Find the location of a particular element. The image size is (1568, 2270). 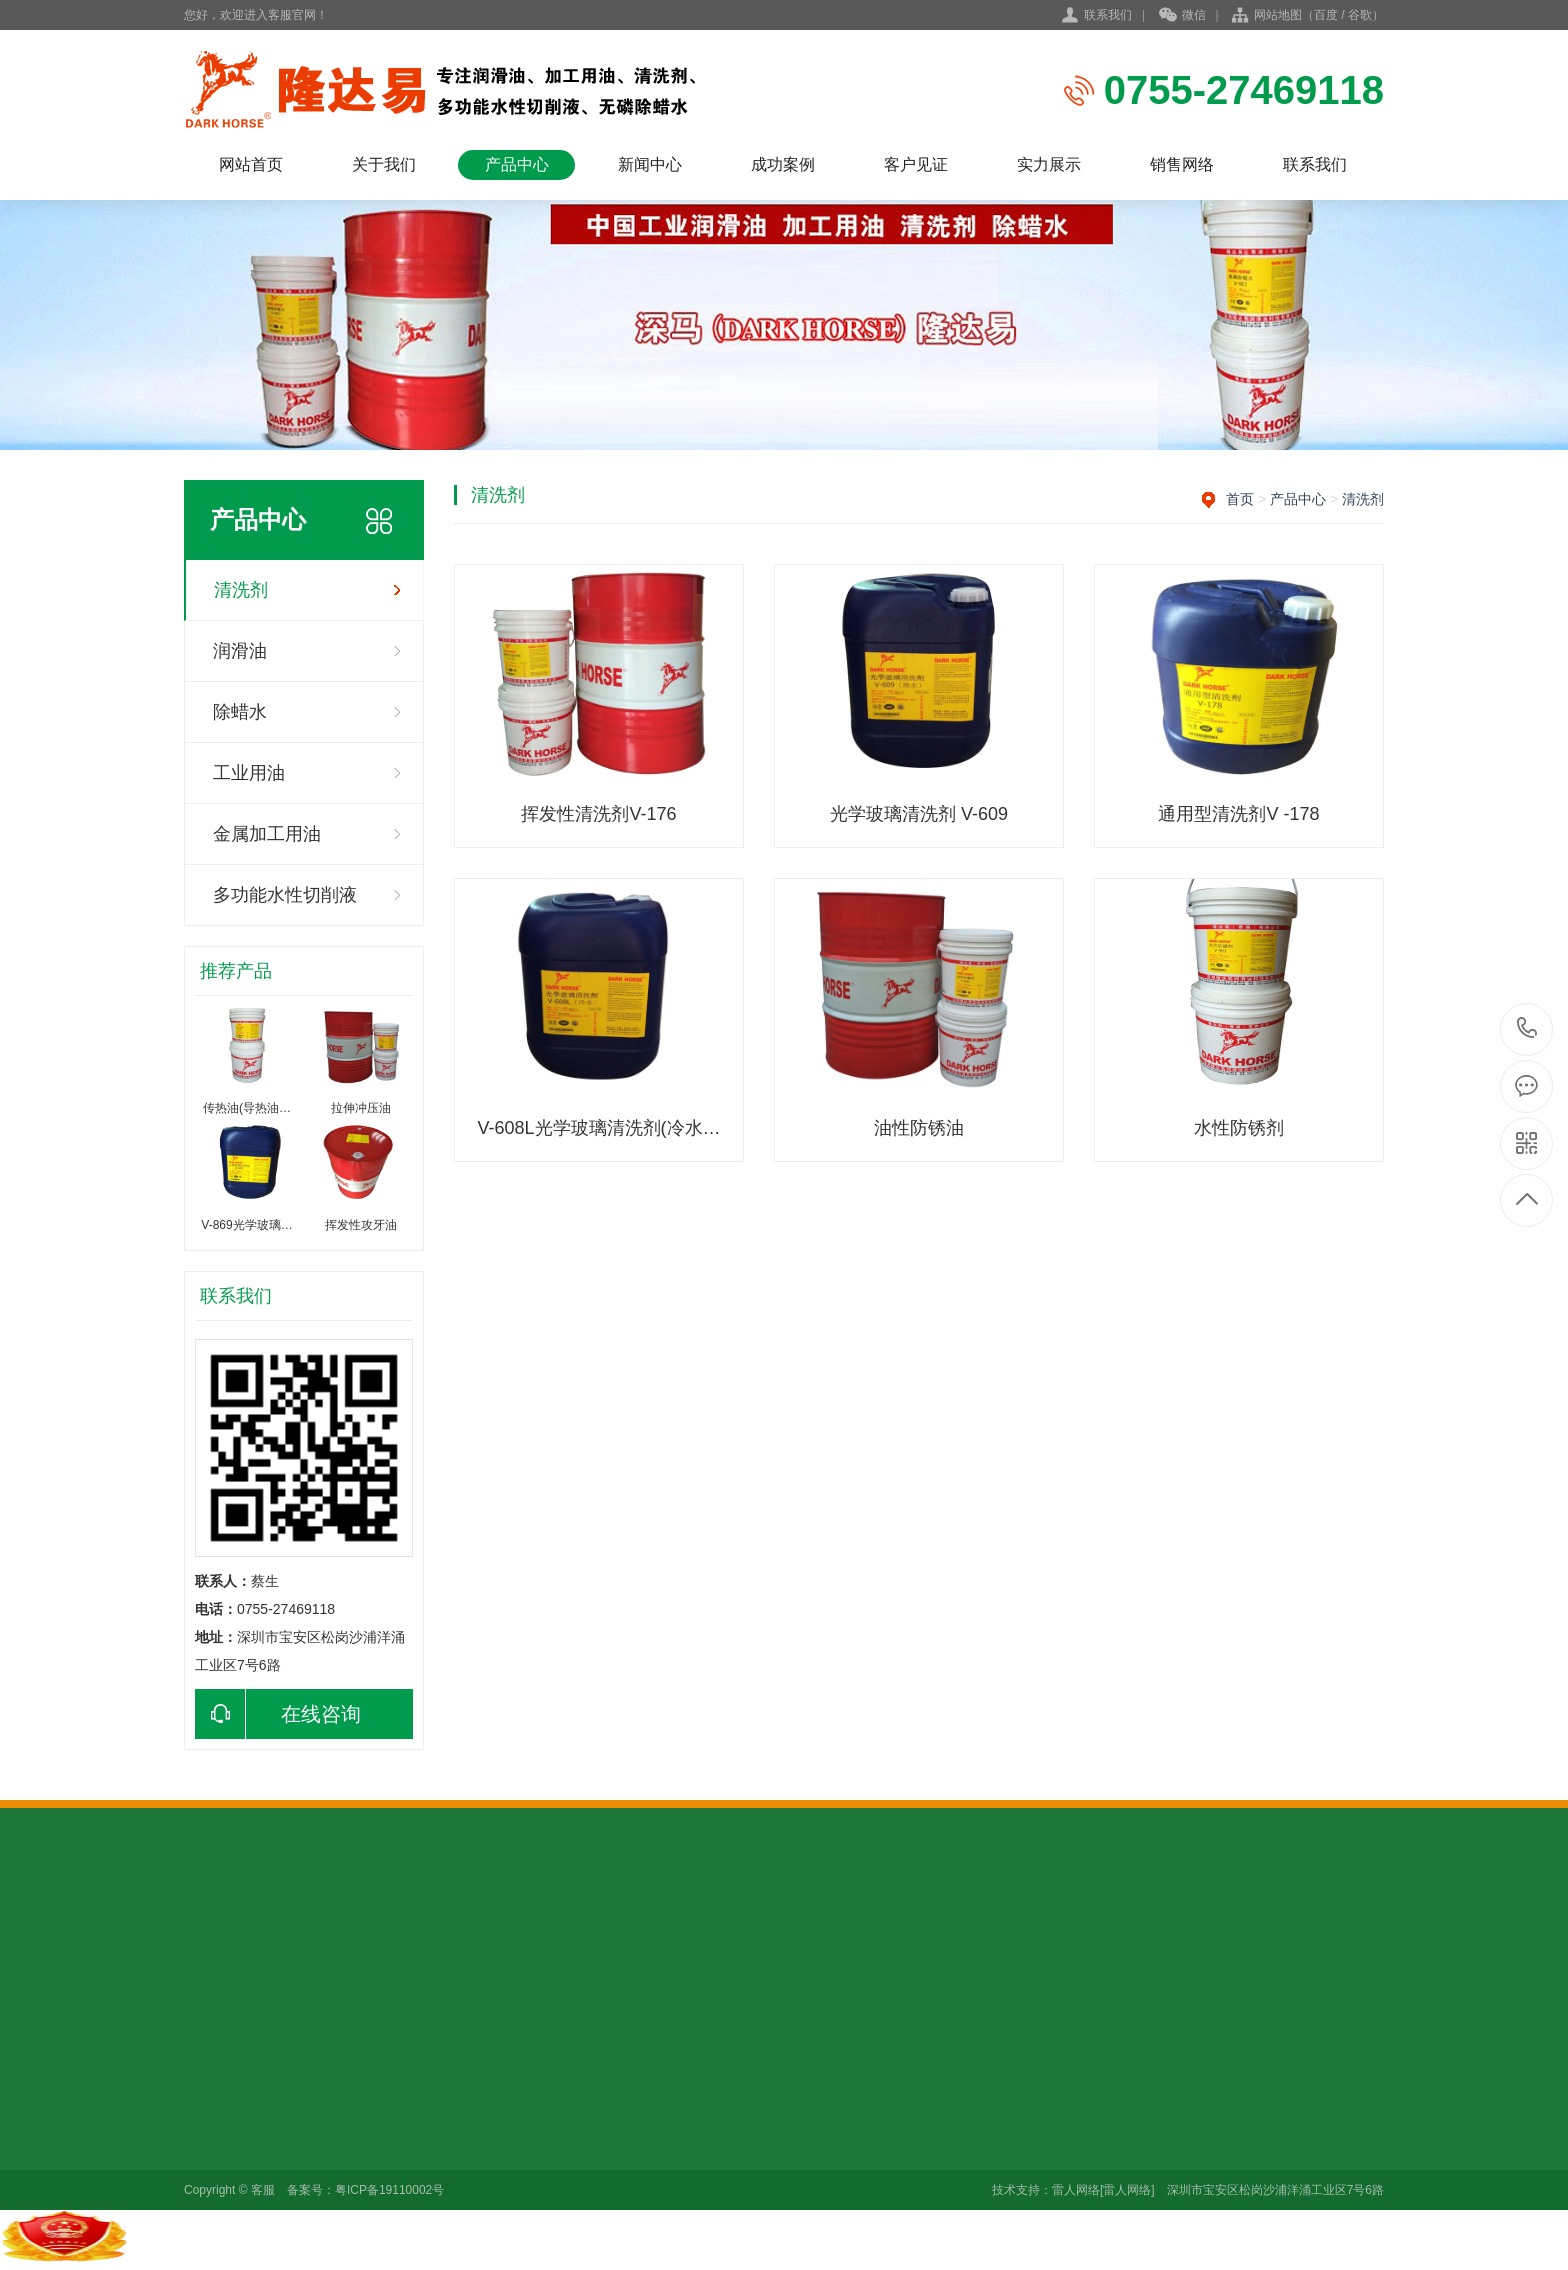

联系我们 is located at coordinates (1108, 15).